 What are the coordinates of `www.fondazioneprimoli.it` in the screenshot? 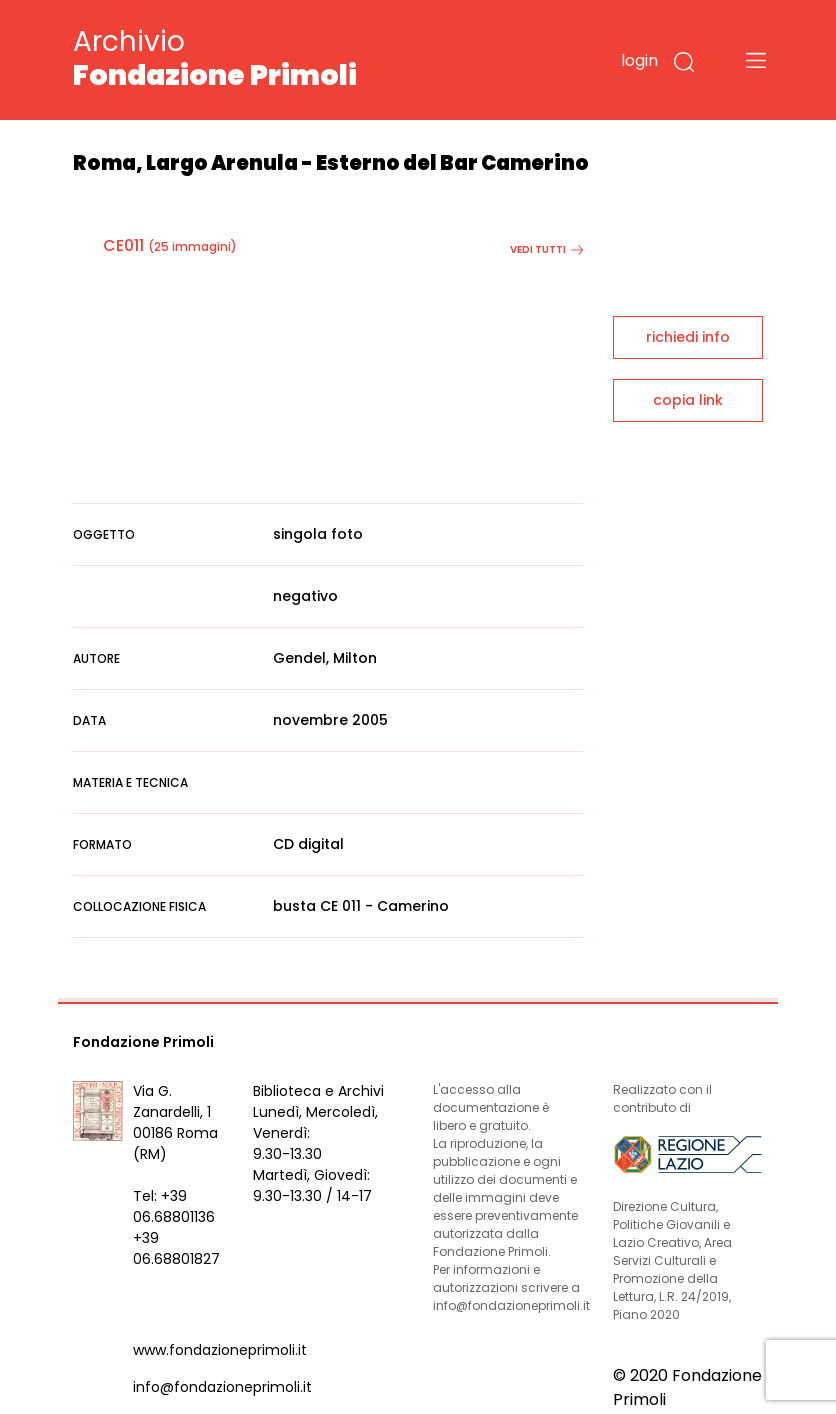 It's located at (220, 1350).